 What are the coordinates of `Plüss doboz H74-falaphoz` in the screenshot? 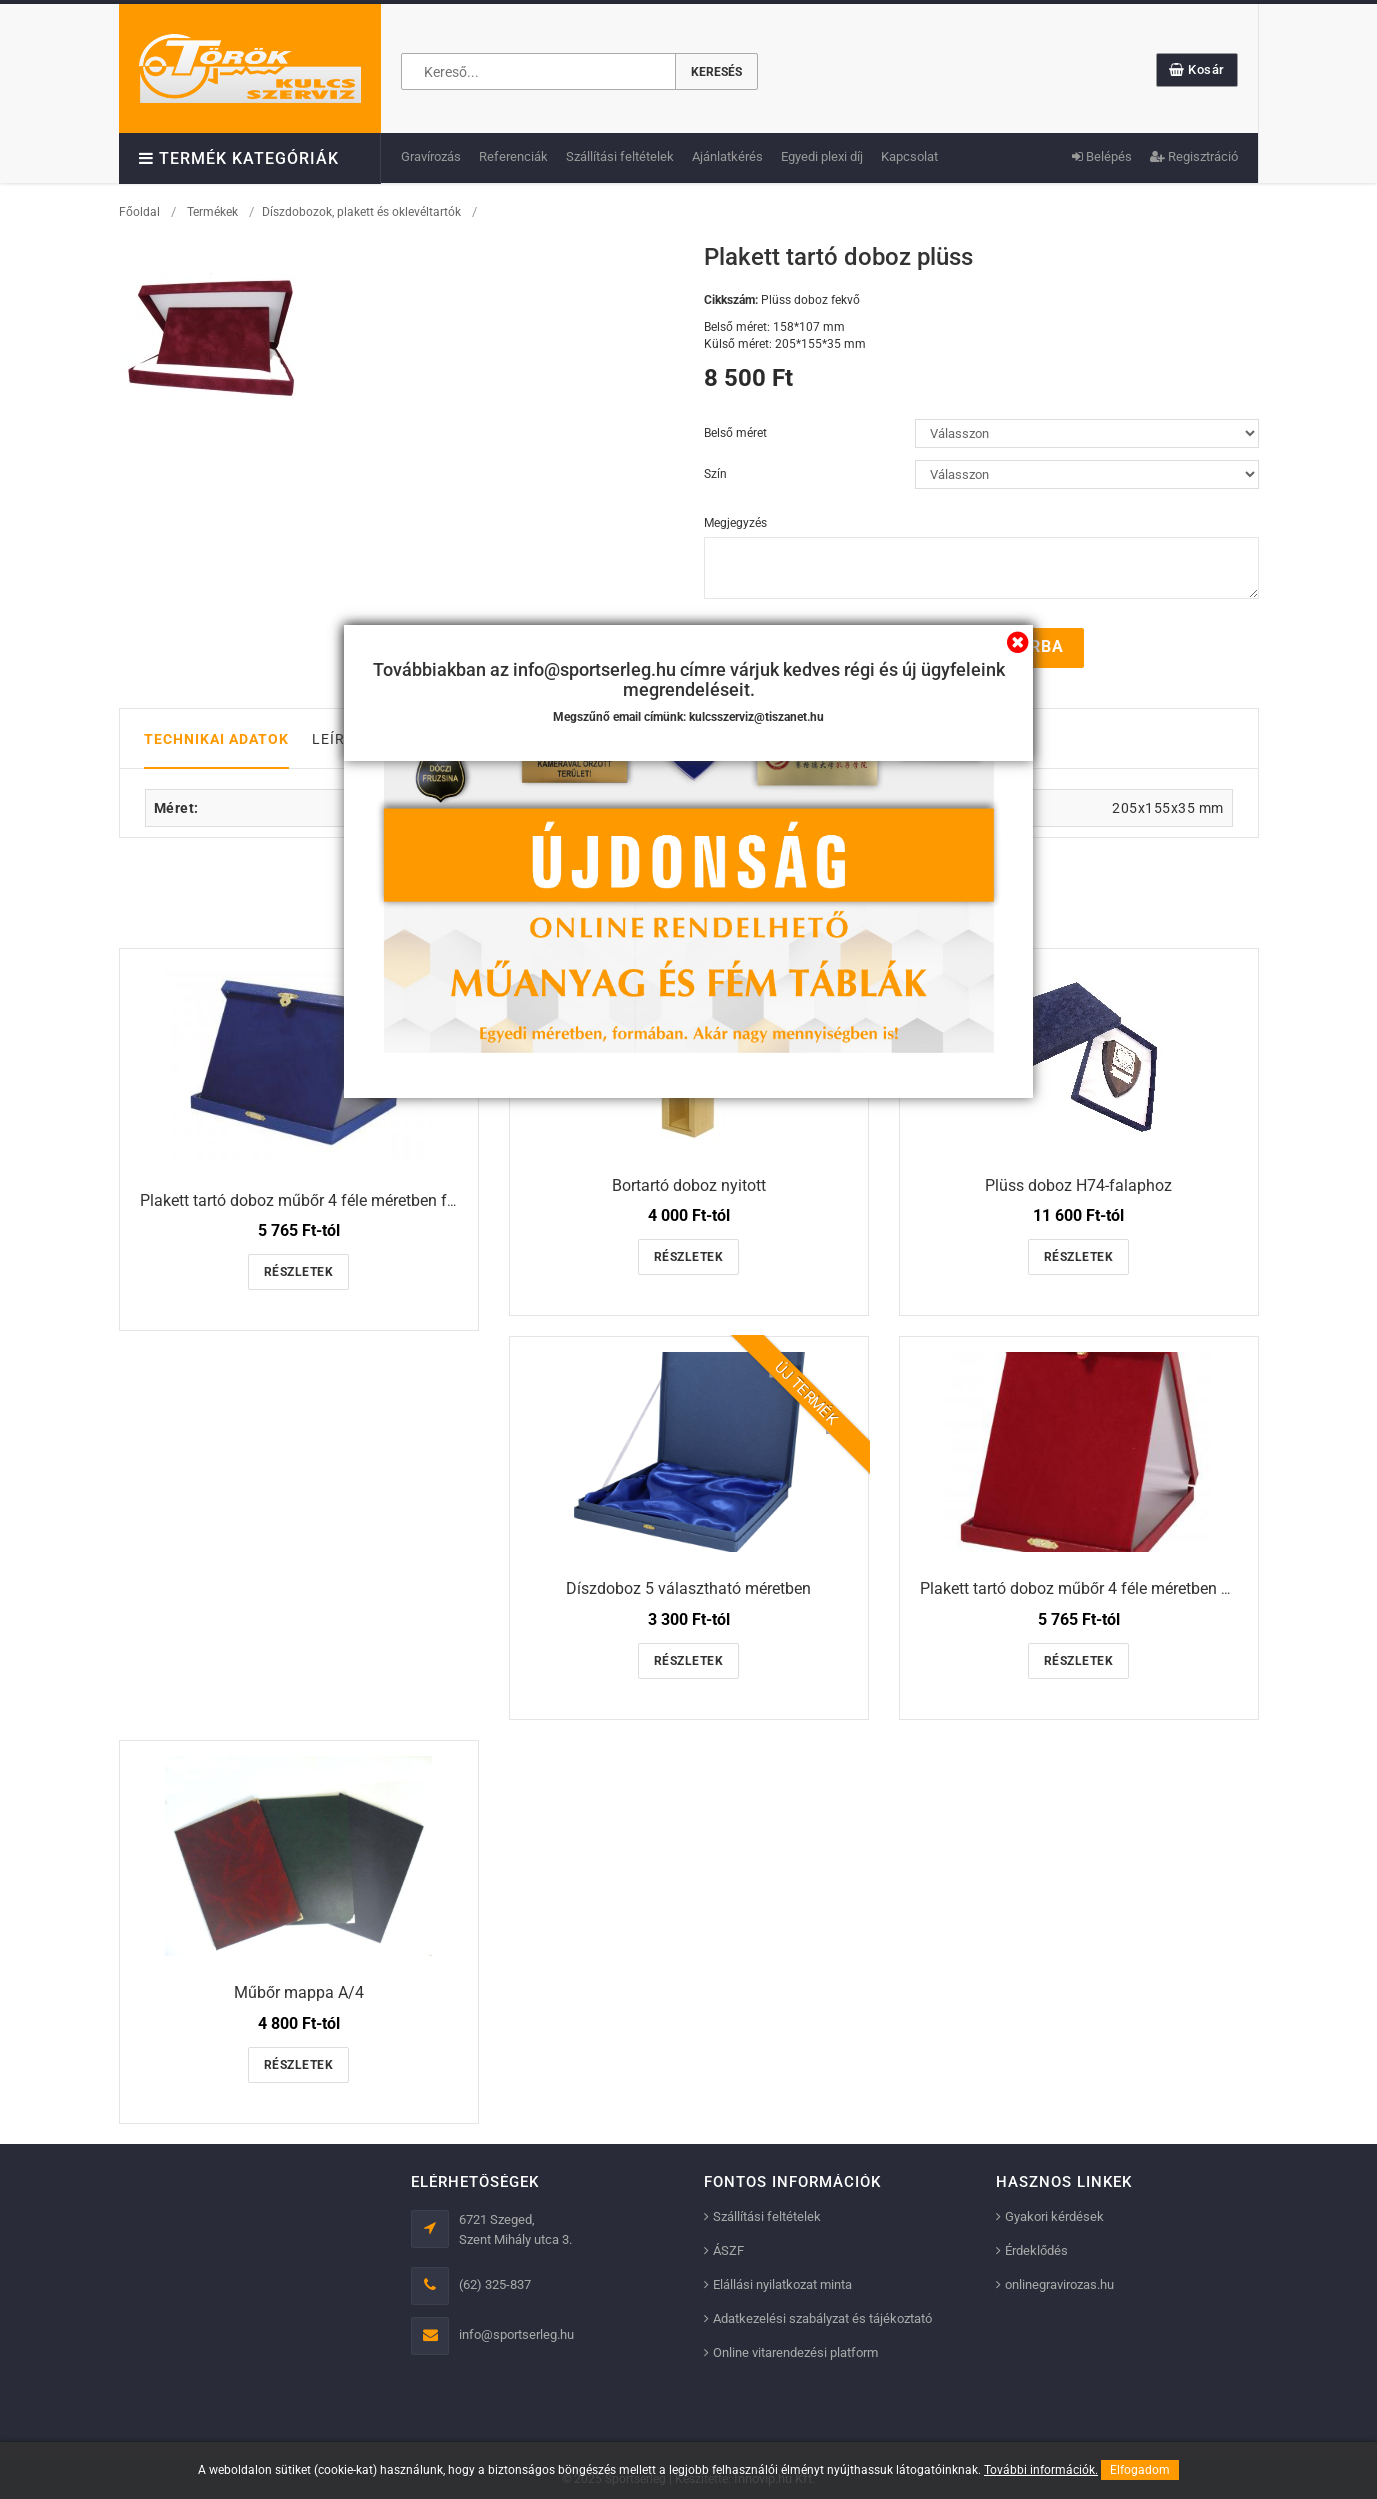 It's located at (1078, 1184).